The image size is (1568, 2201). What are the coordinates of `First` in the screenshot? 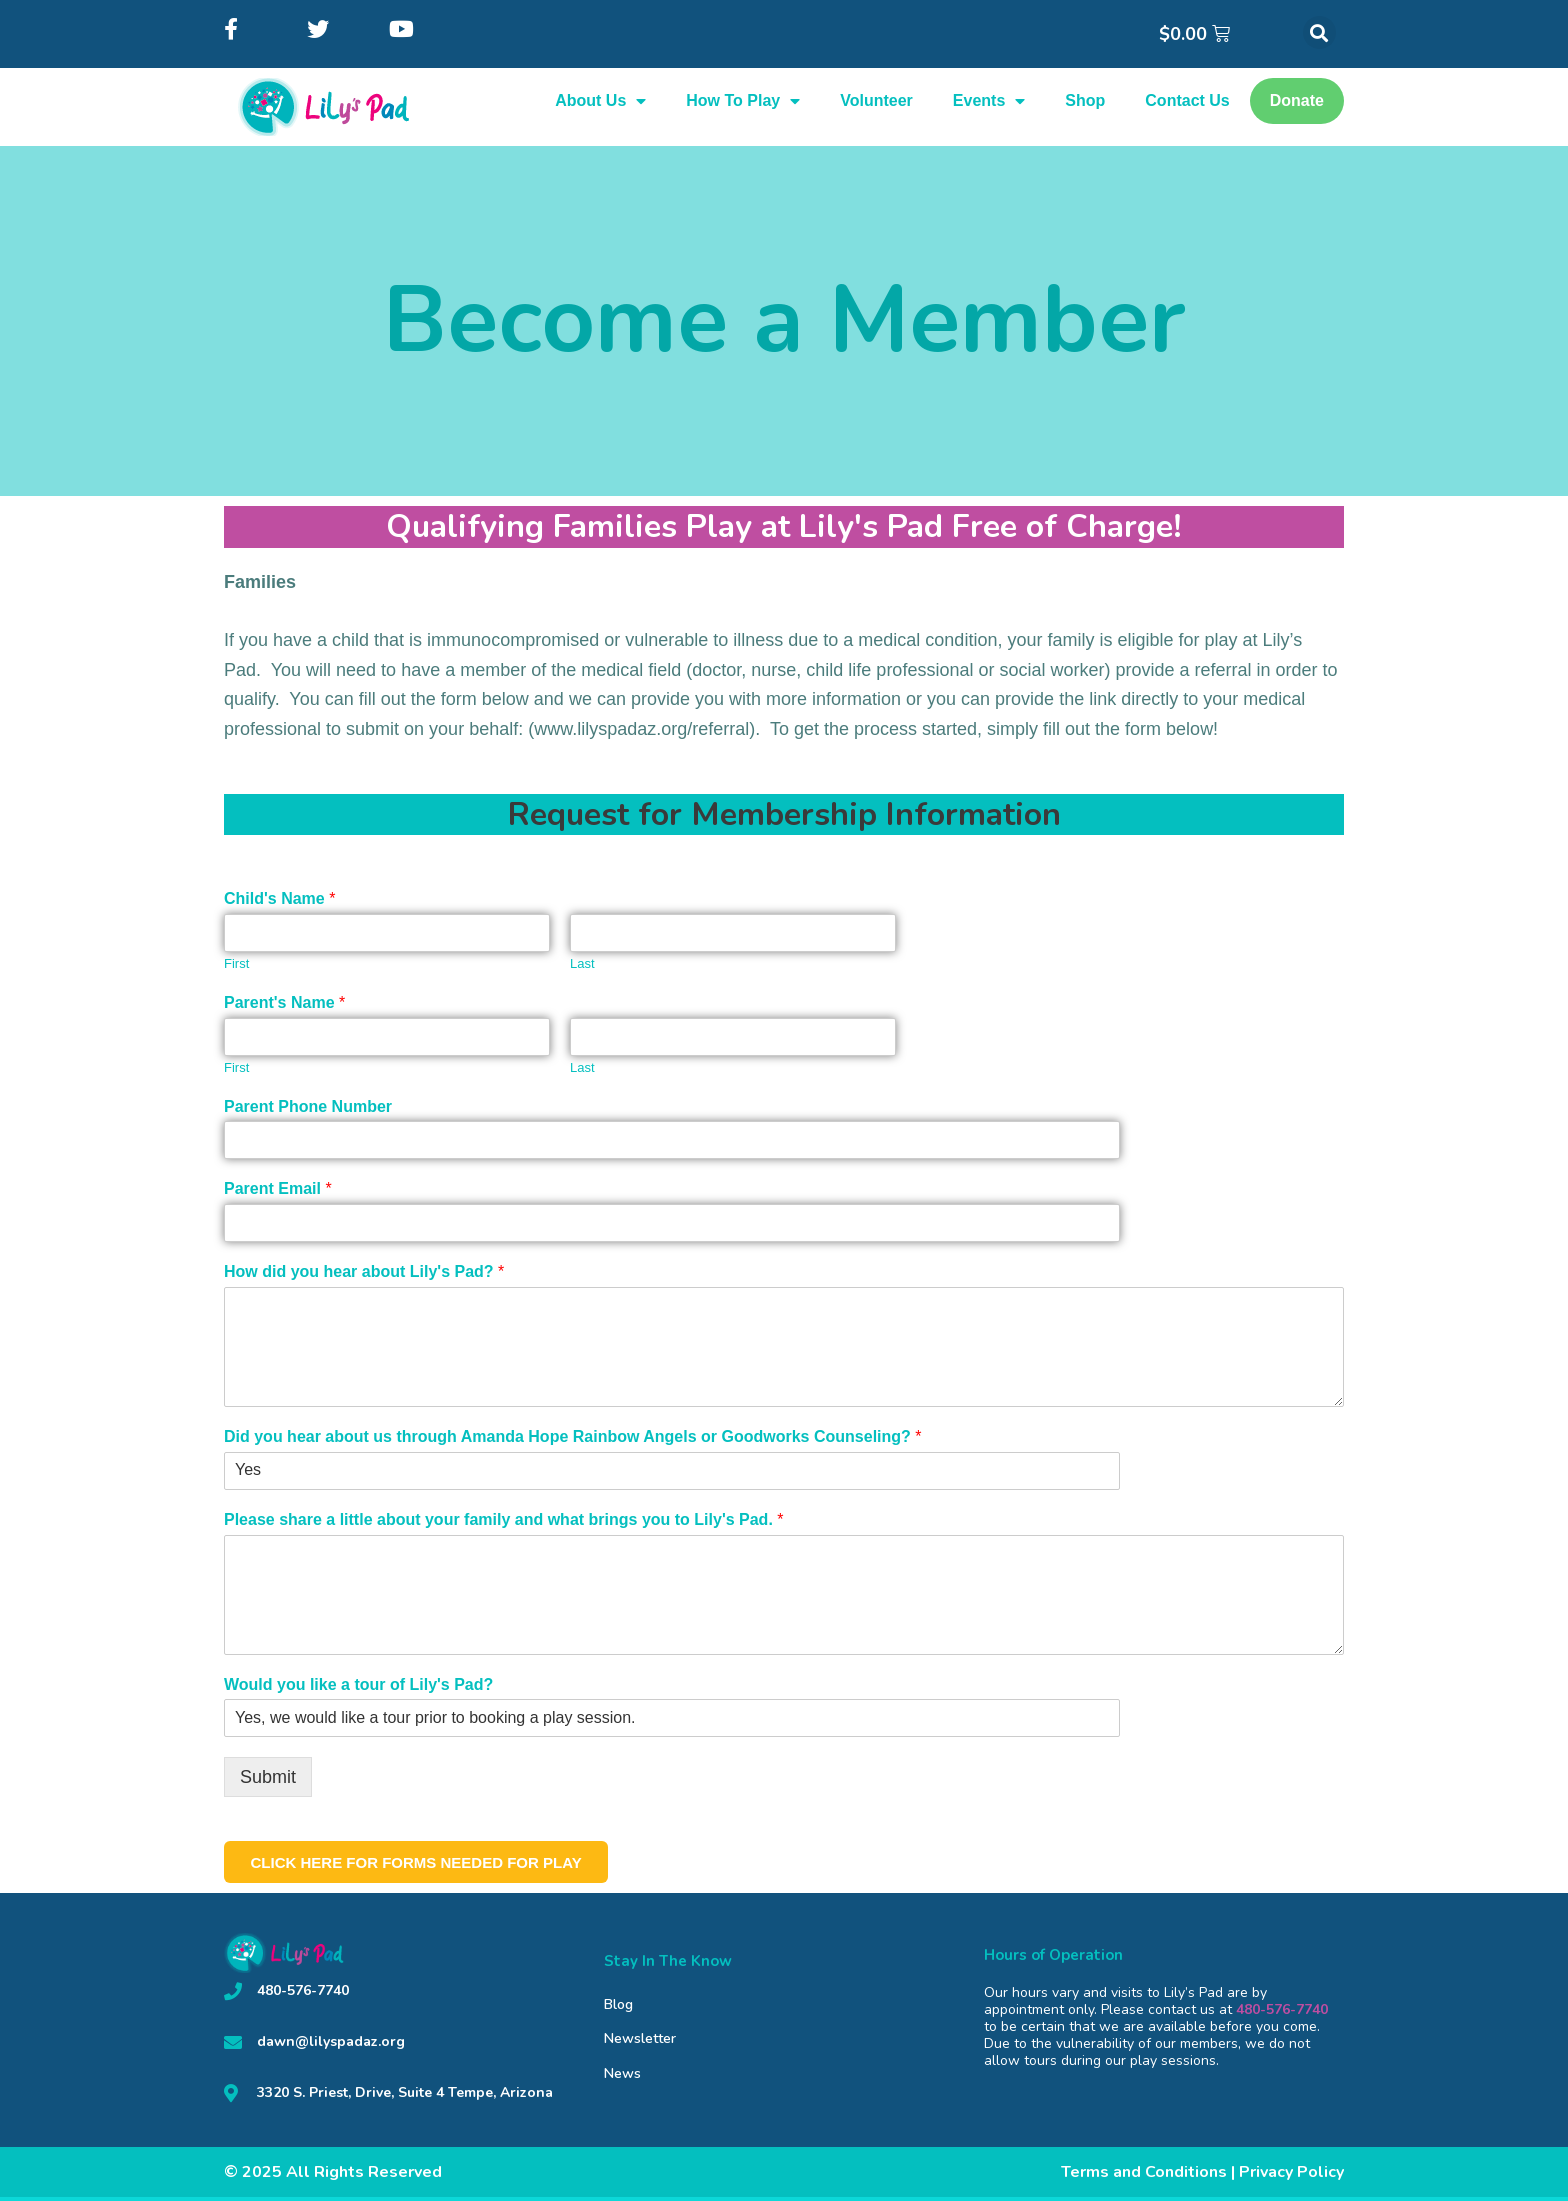 It's located at (236, 963).